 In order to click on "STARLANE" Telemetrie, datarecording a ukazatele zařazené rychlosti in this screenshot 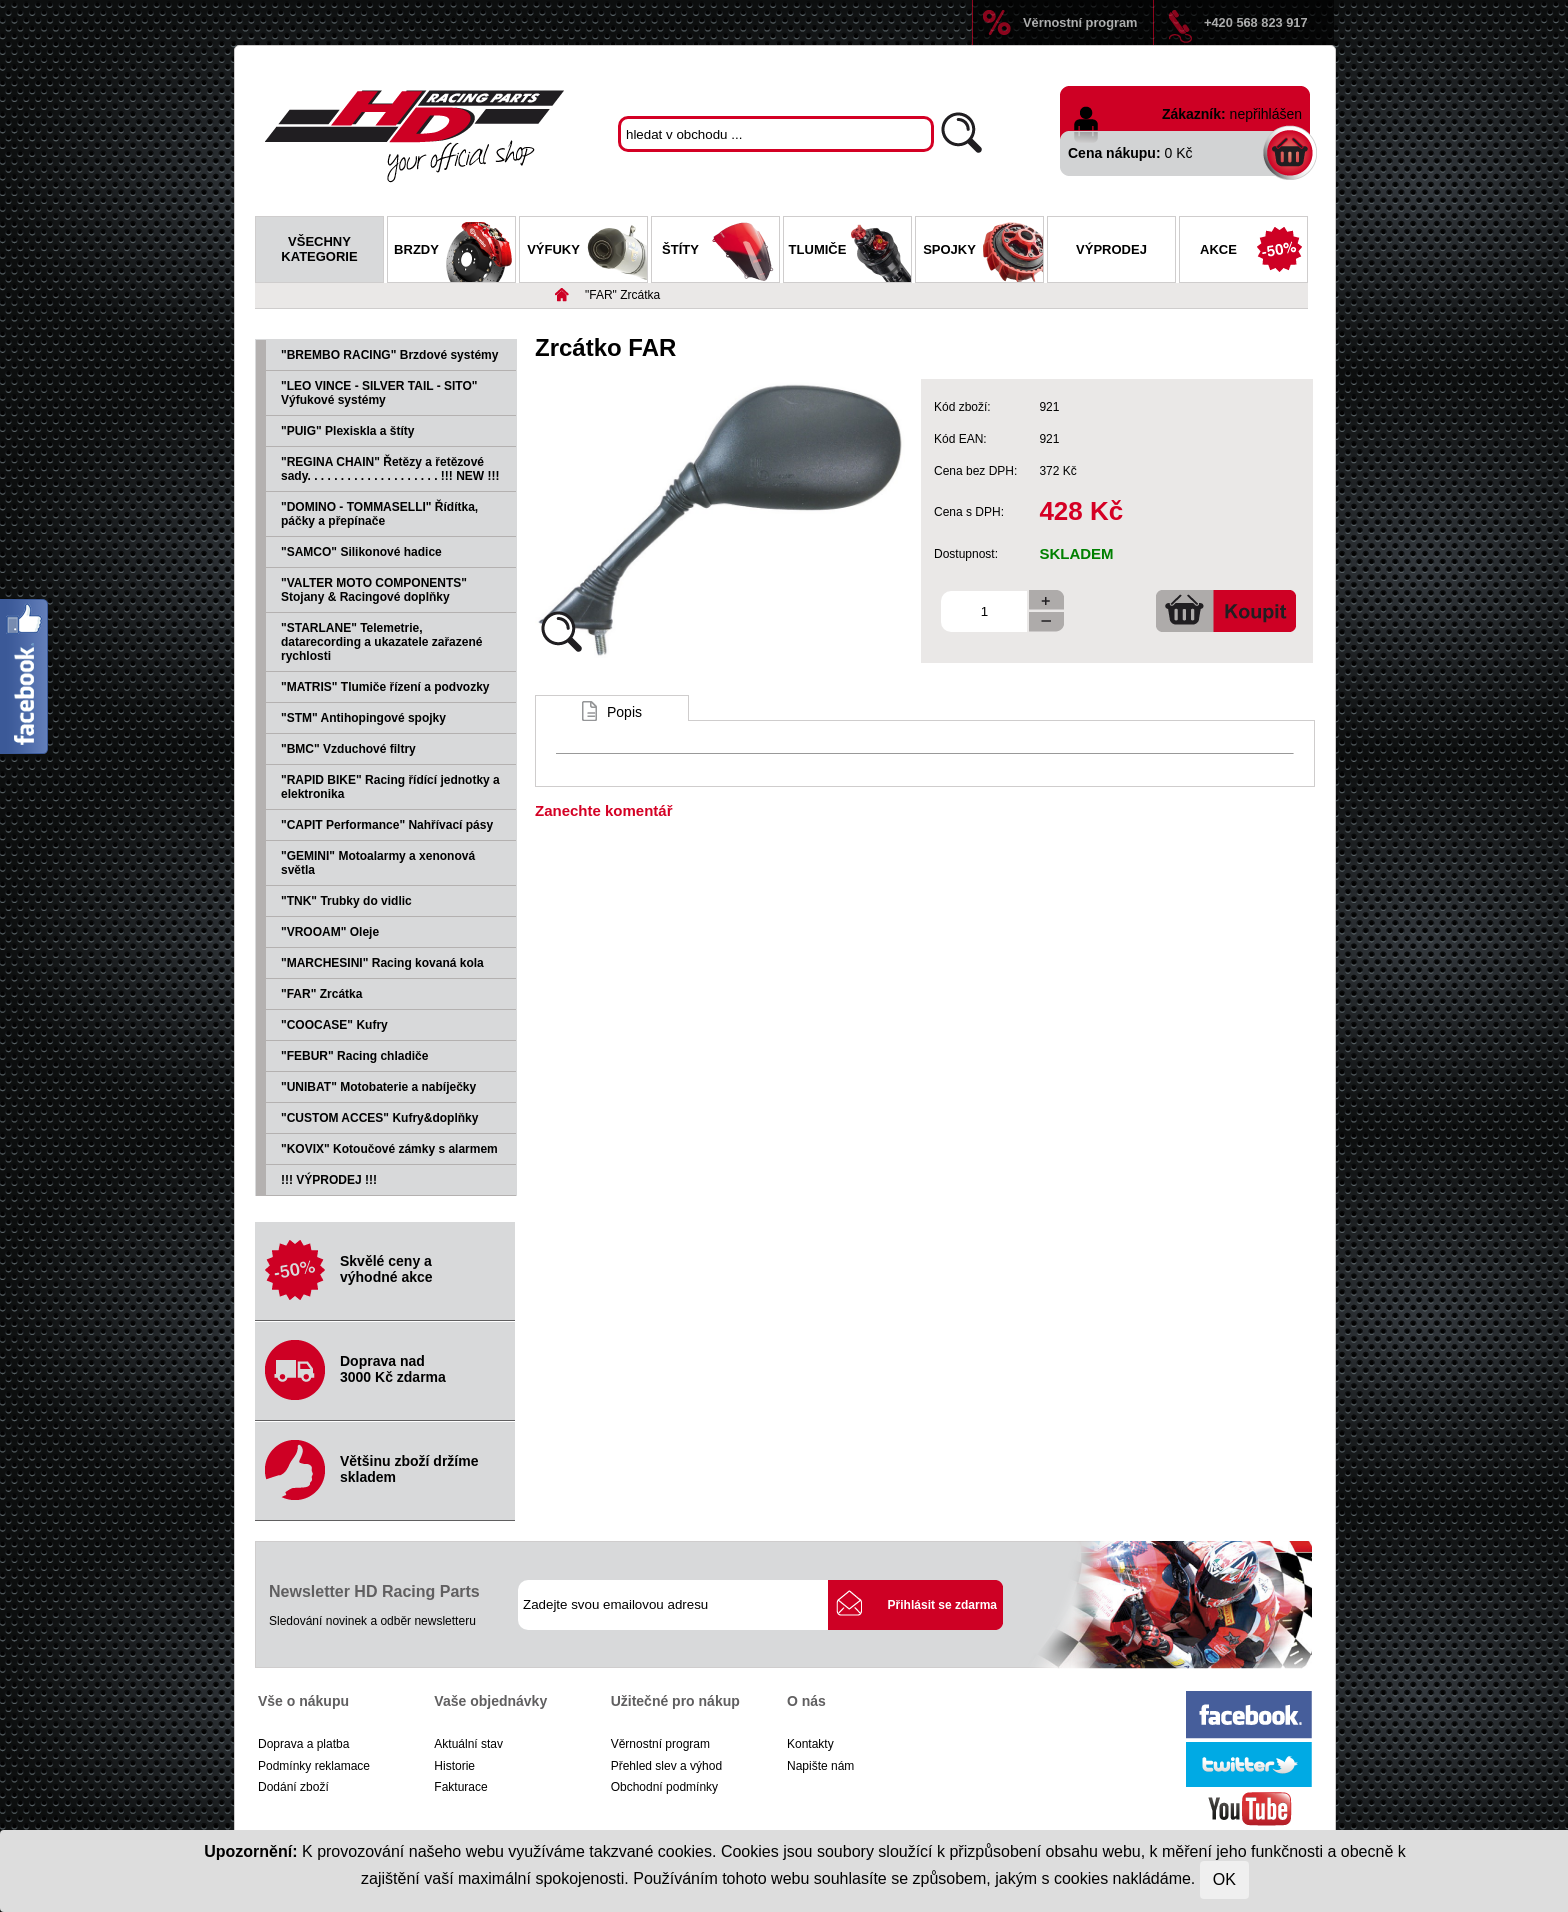, I will do `click(381, 642)`.